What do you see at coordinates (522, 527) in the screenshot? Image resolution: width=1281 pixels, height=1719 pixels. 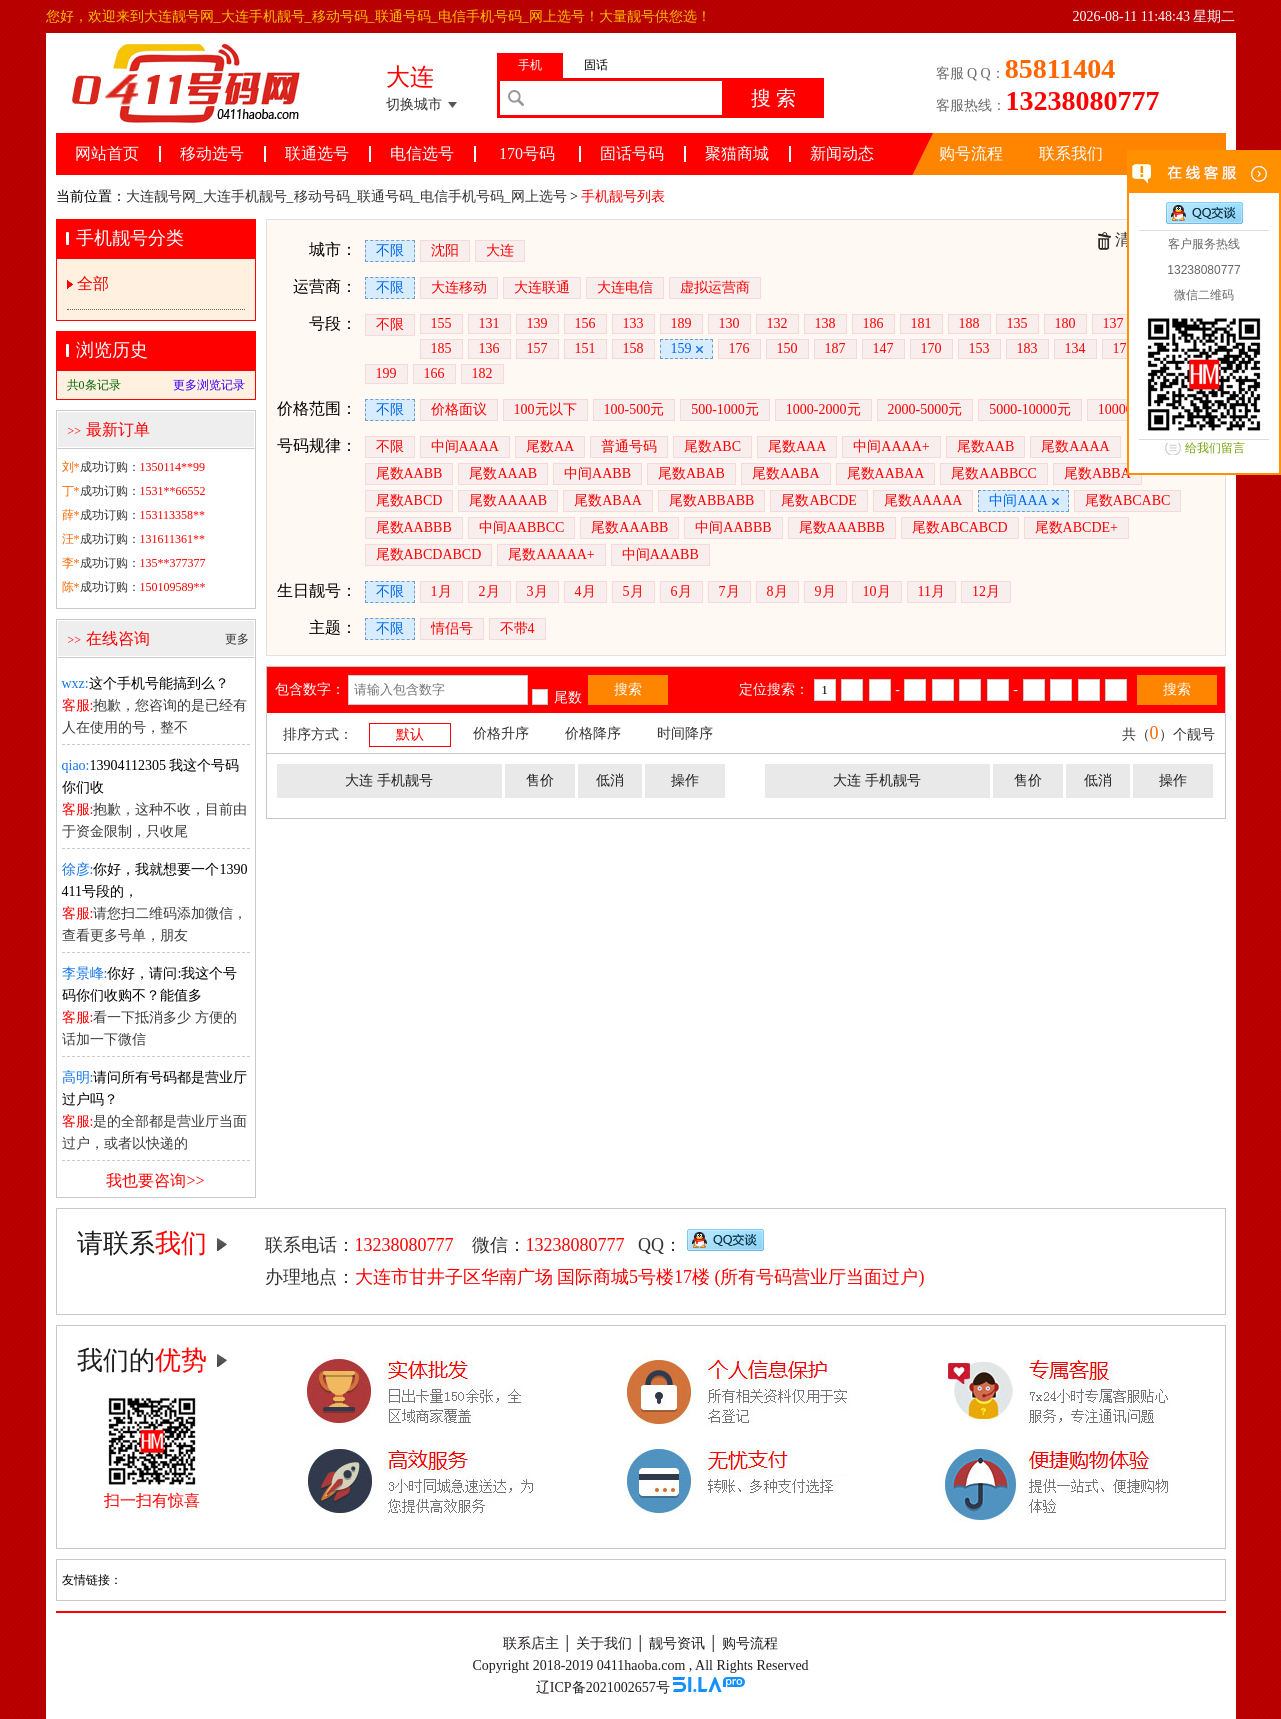 I see `中间AABBCC` at bounding box center [522, 527].